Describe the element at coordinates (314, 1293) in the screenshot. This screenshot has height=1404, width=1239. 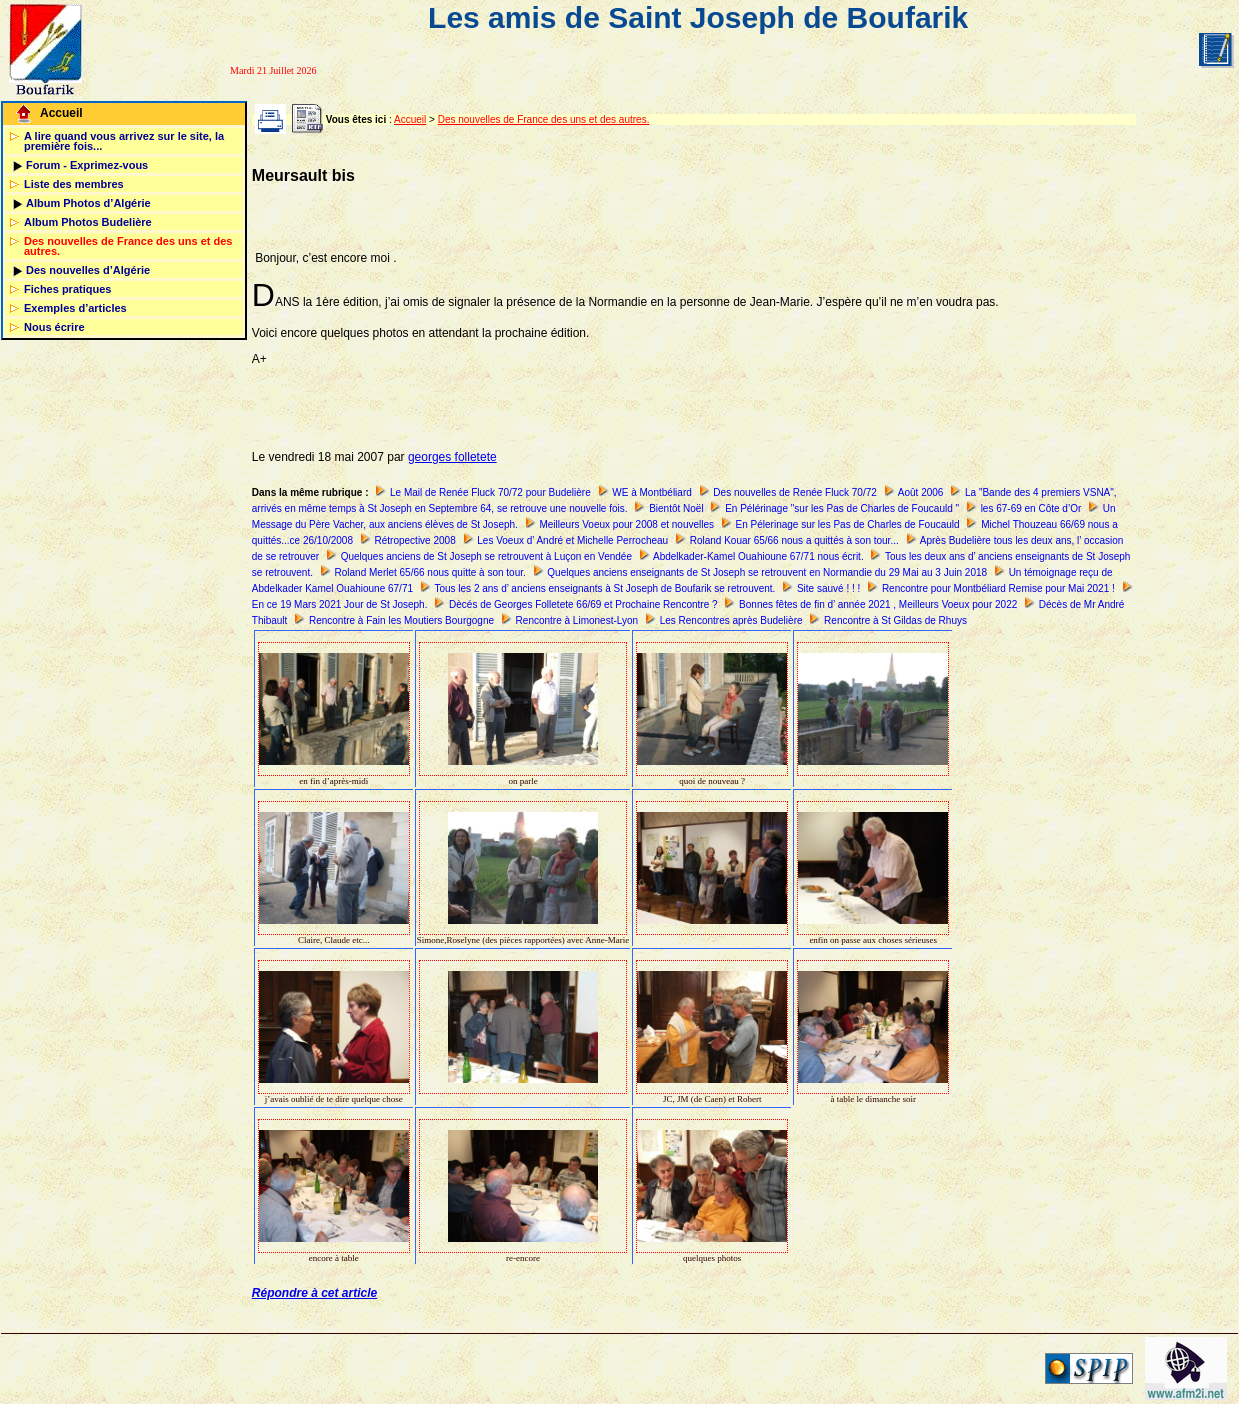
I see `Répondre à cet article` at that location.